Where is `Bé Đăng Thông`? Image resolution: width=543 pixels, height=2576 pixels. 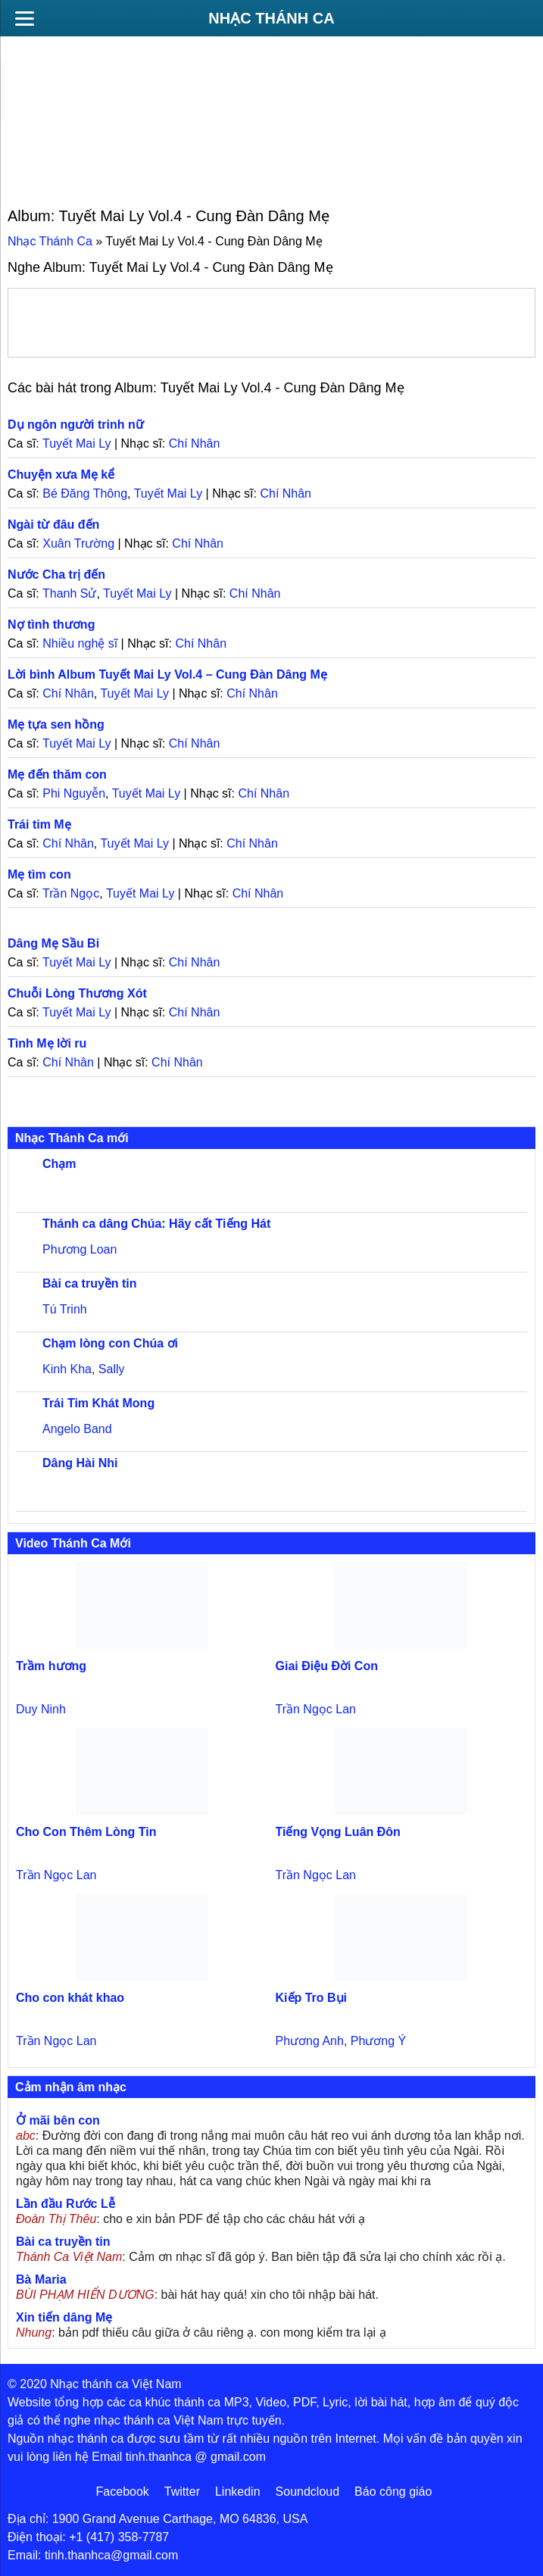 Bé Đăng Thông is located at coordinates (84, 493).